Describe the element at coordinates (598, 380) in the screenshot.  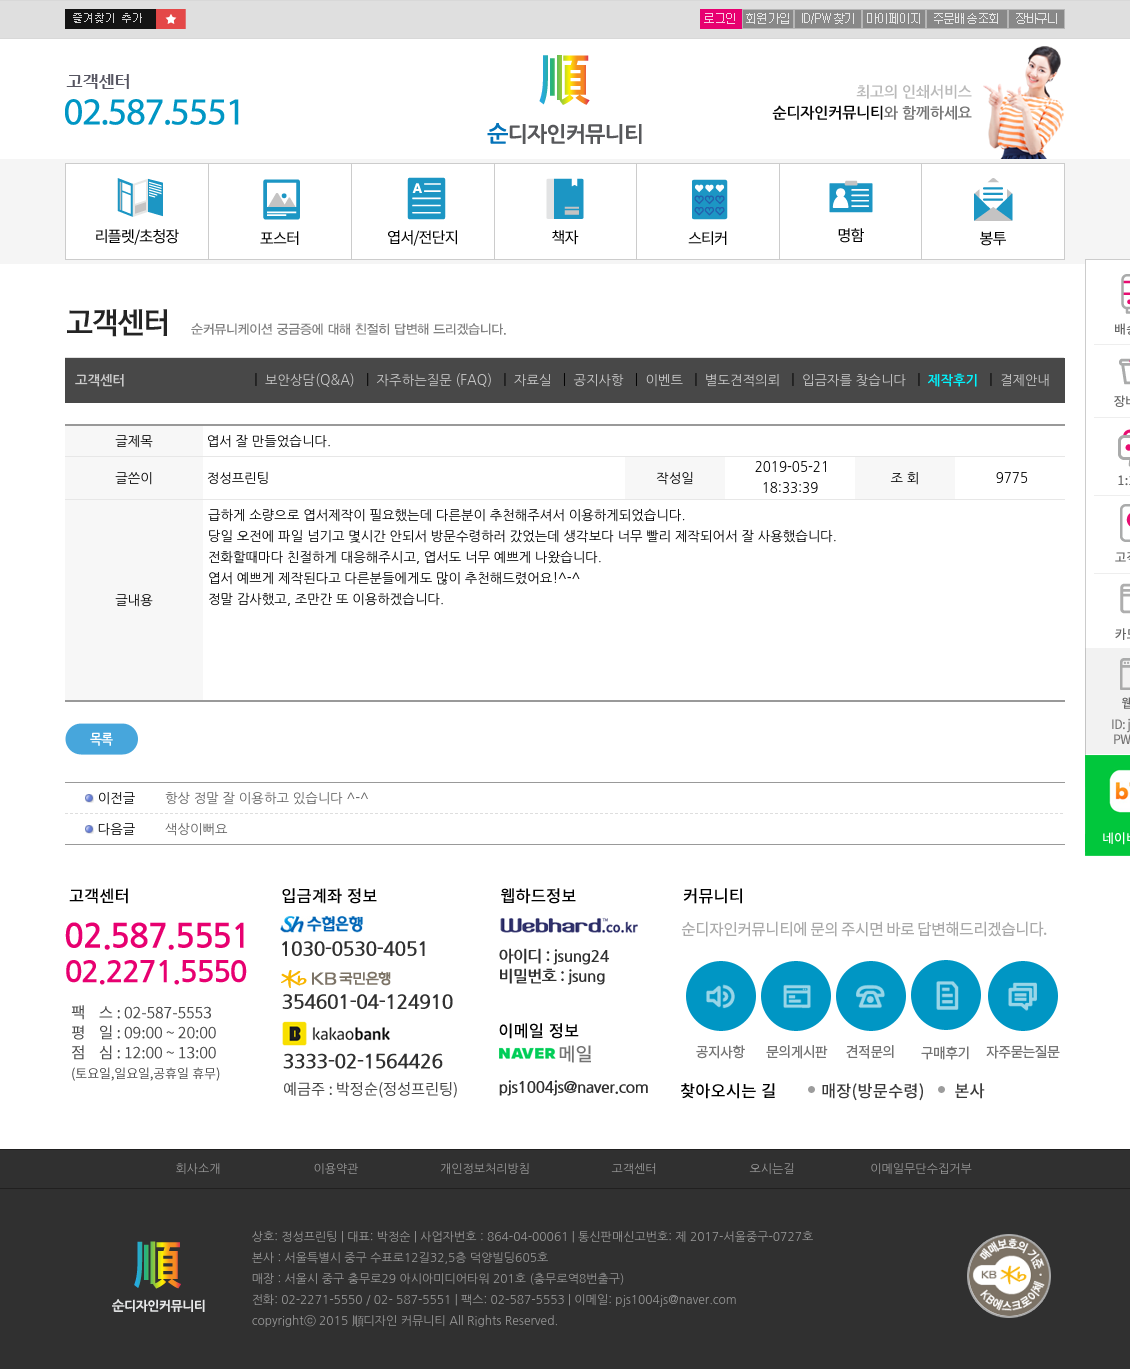
I see `공지사항` at that location.